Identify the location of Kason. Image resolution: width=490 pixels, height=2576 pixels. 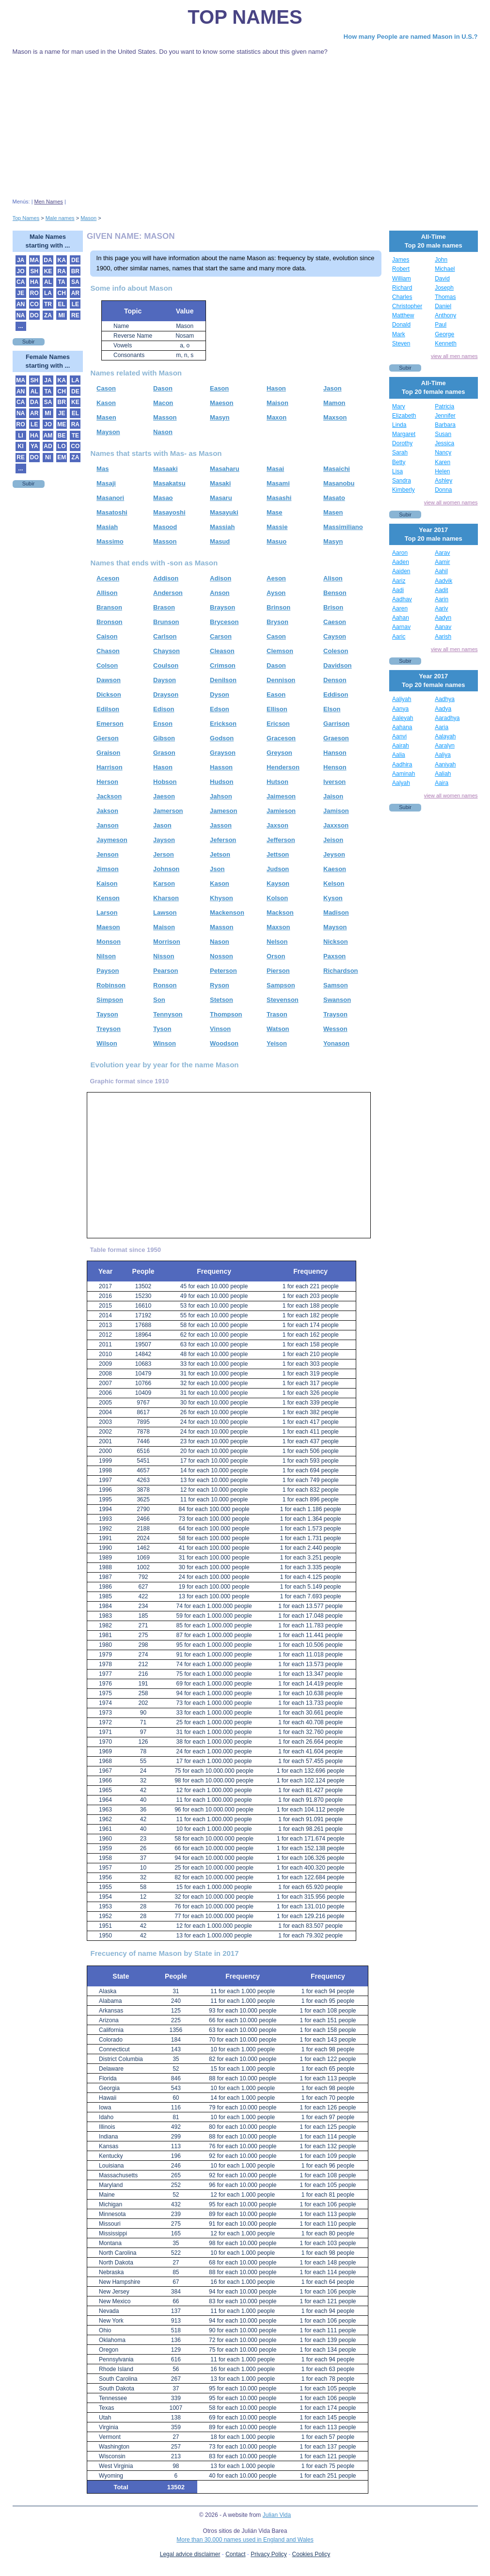
(106, 402).